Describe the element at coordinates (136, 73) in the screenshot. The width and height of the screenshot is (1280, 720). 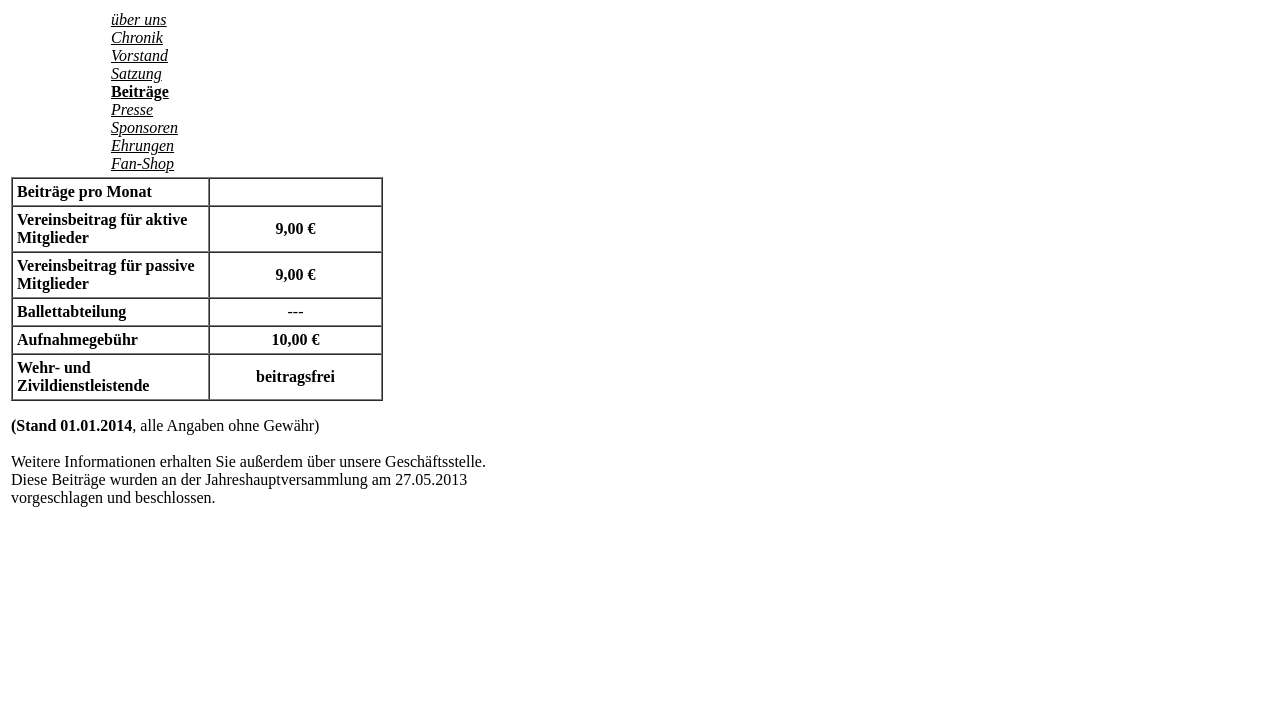
I see `Satzung` at that location.